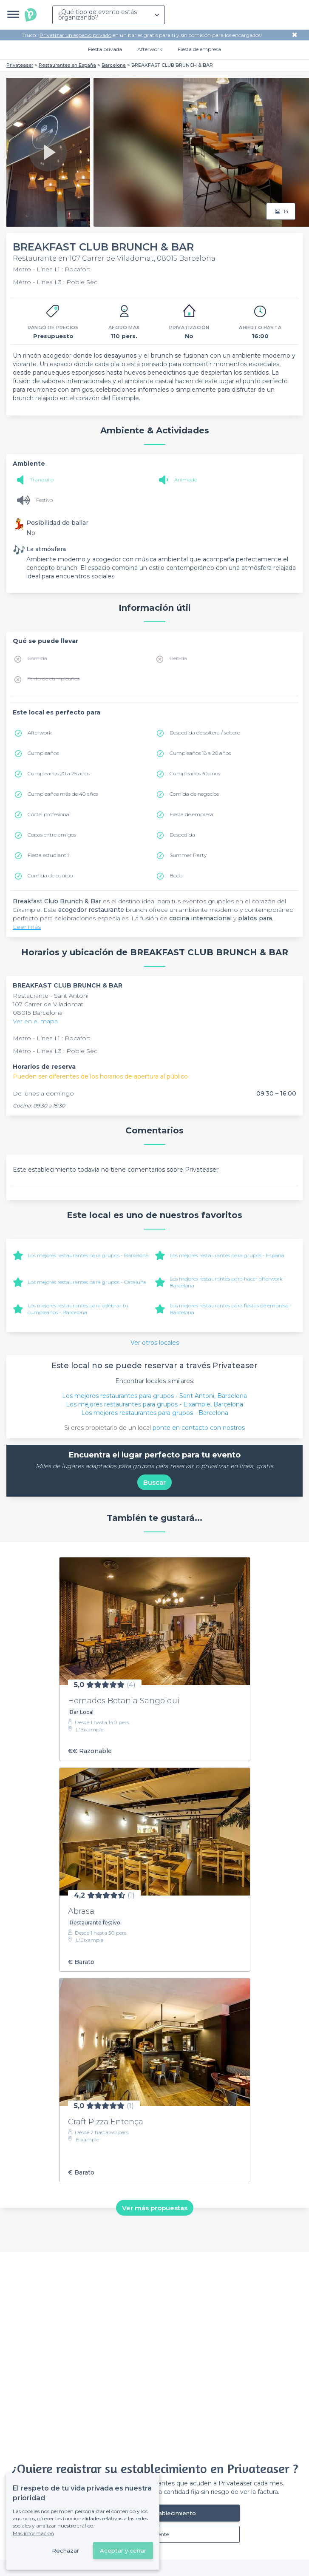 The image size is (309, 2576). I want to click on Afterwork, so click(149, 49).